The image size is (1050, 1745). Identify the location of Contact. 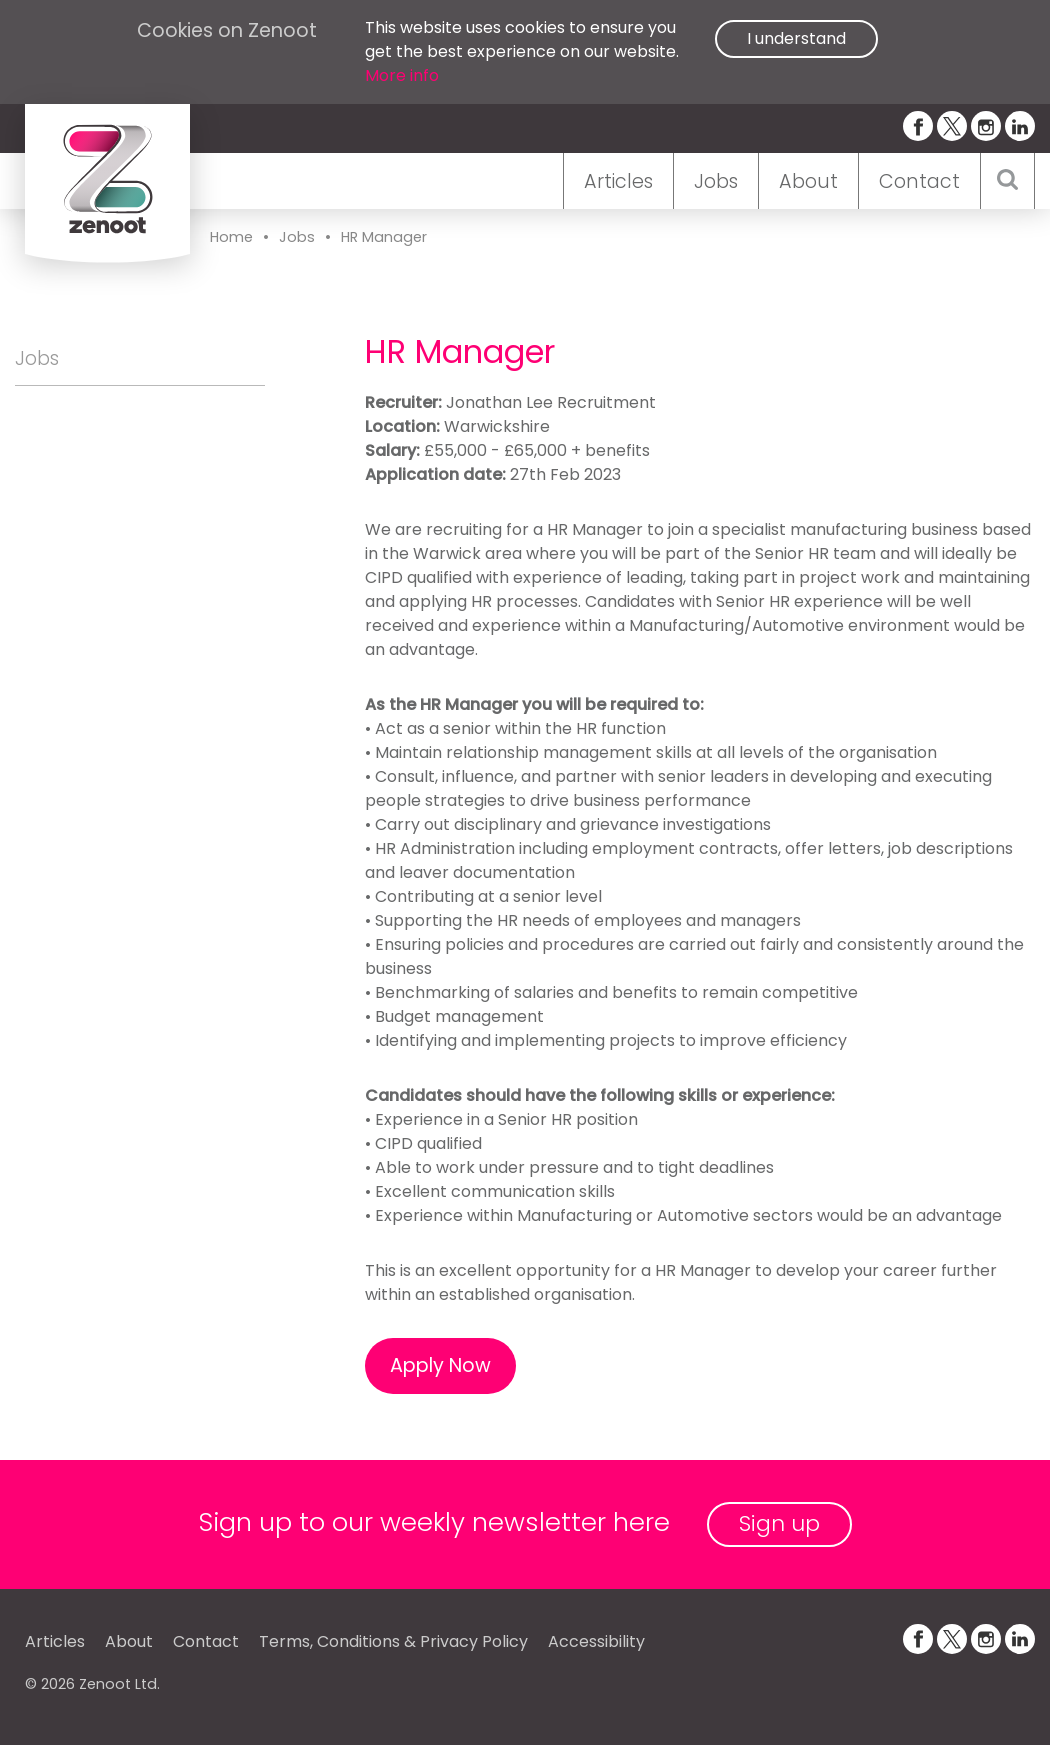
(919, 181).